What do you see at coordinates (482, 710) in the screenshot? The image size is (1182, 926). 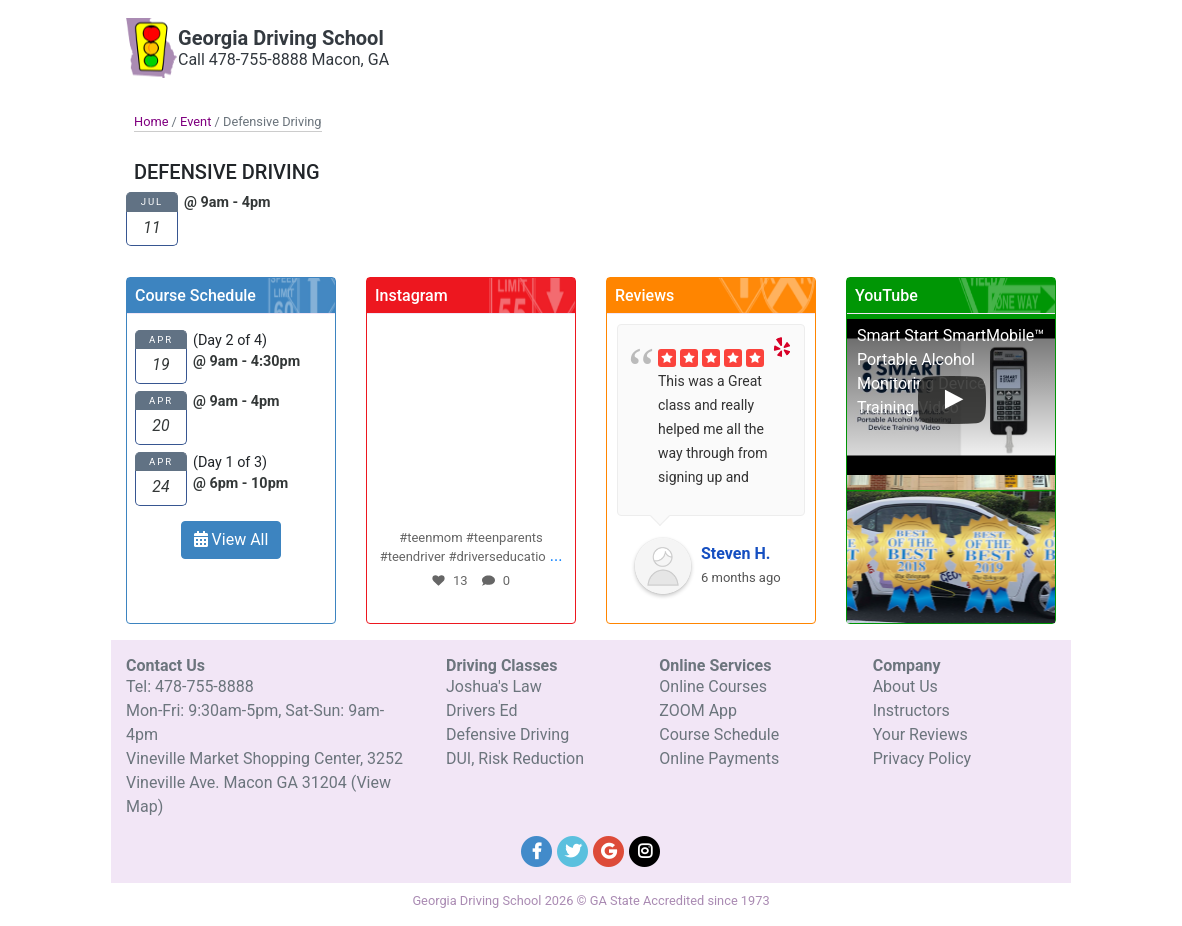 I see `Drivers Ed` at bounding box center [482, 710].